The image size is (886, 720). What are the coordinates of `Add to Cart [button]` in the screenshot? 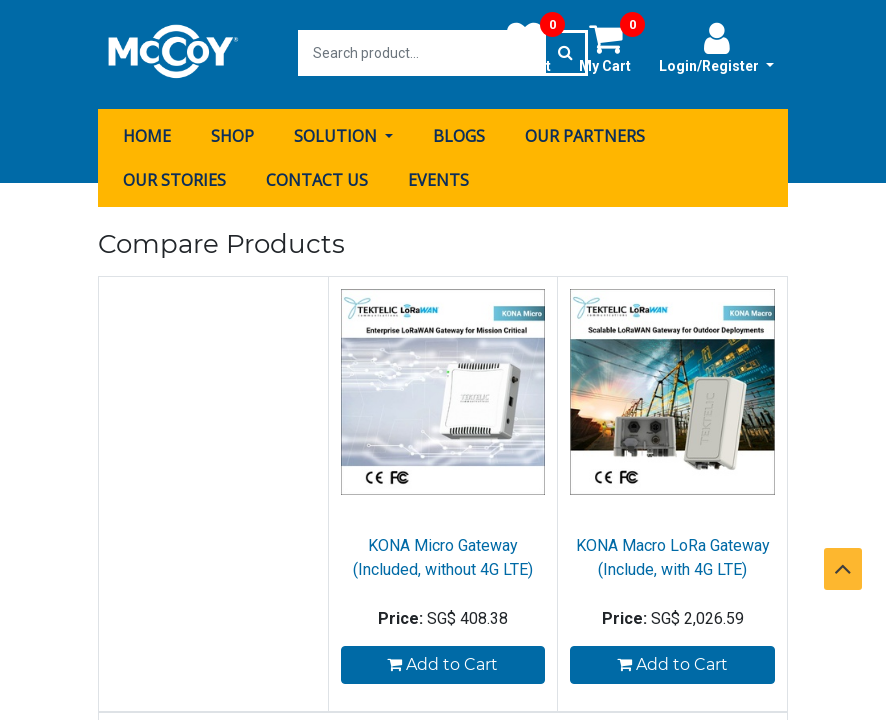 It's located at (442, 661).